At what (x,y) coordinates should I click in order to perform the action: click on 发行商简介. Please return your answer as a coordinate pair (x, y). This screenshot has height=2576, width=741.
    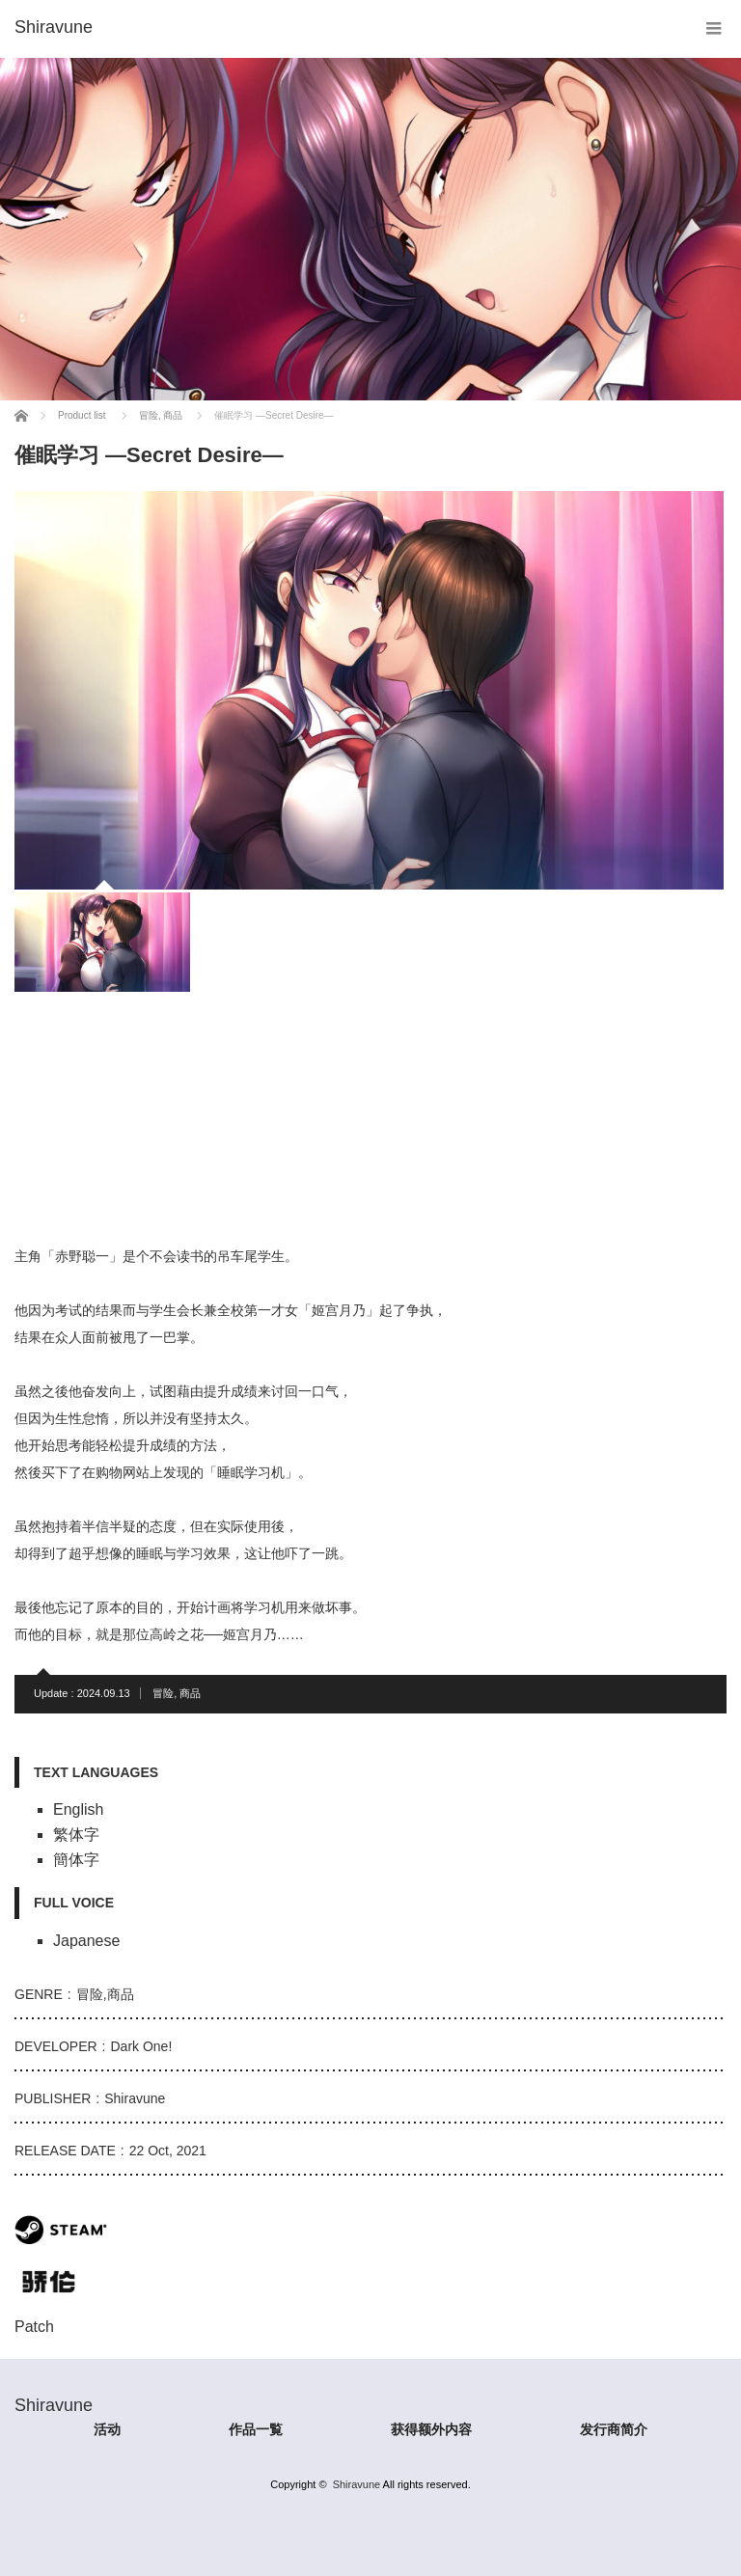
    Looking at the image, I should click on (613, 2429).